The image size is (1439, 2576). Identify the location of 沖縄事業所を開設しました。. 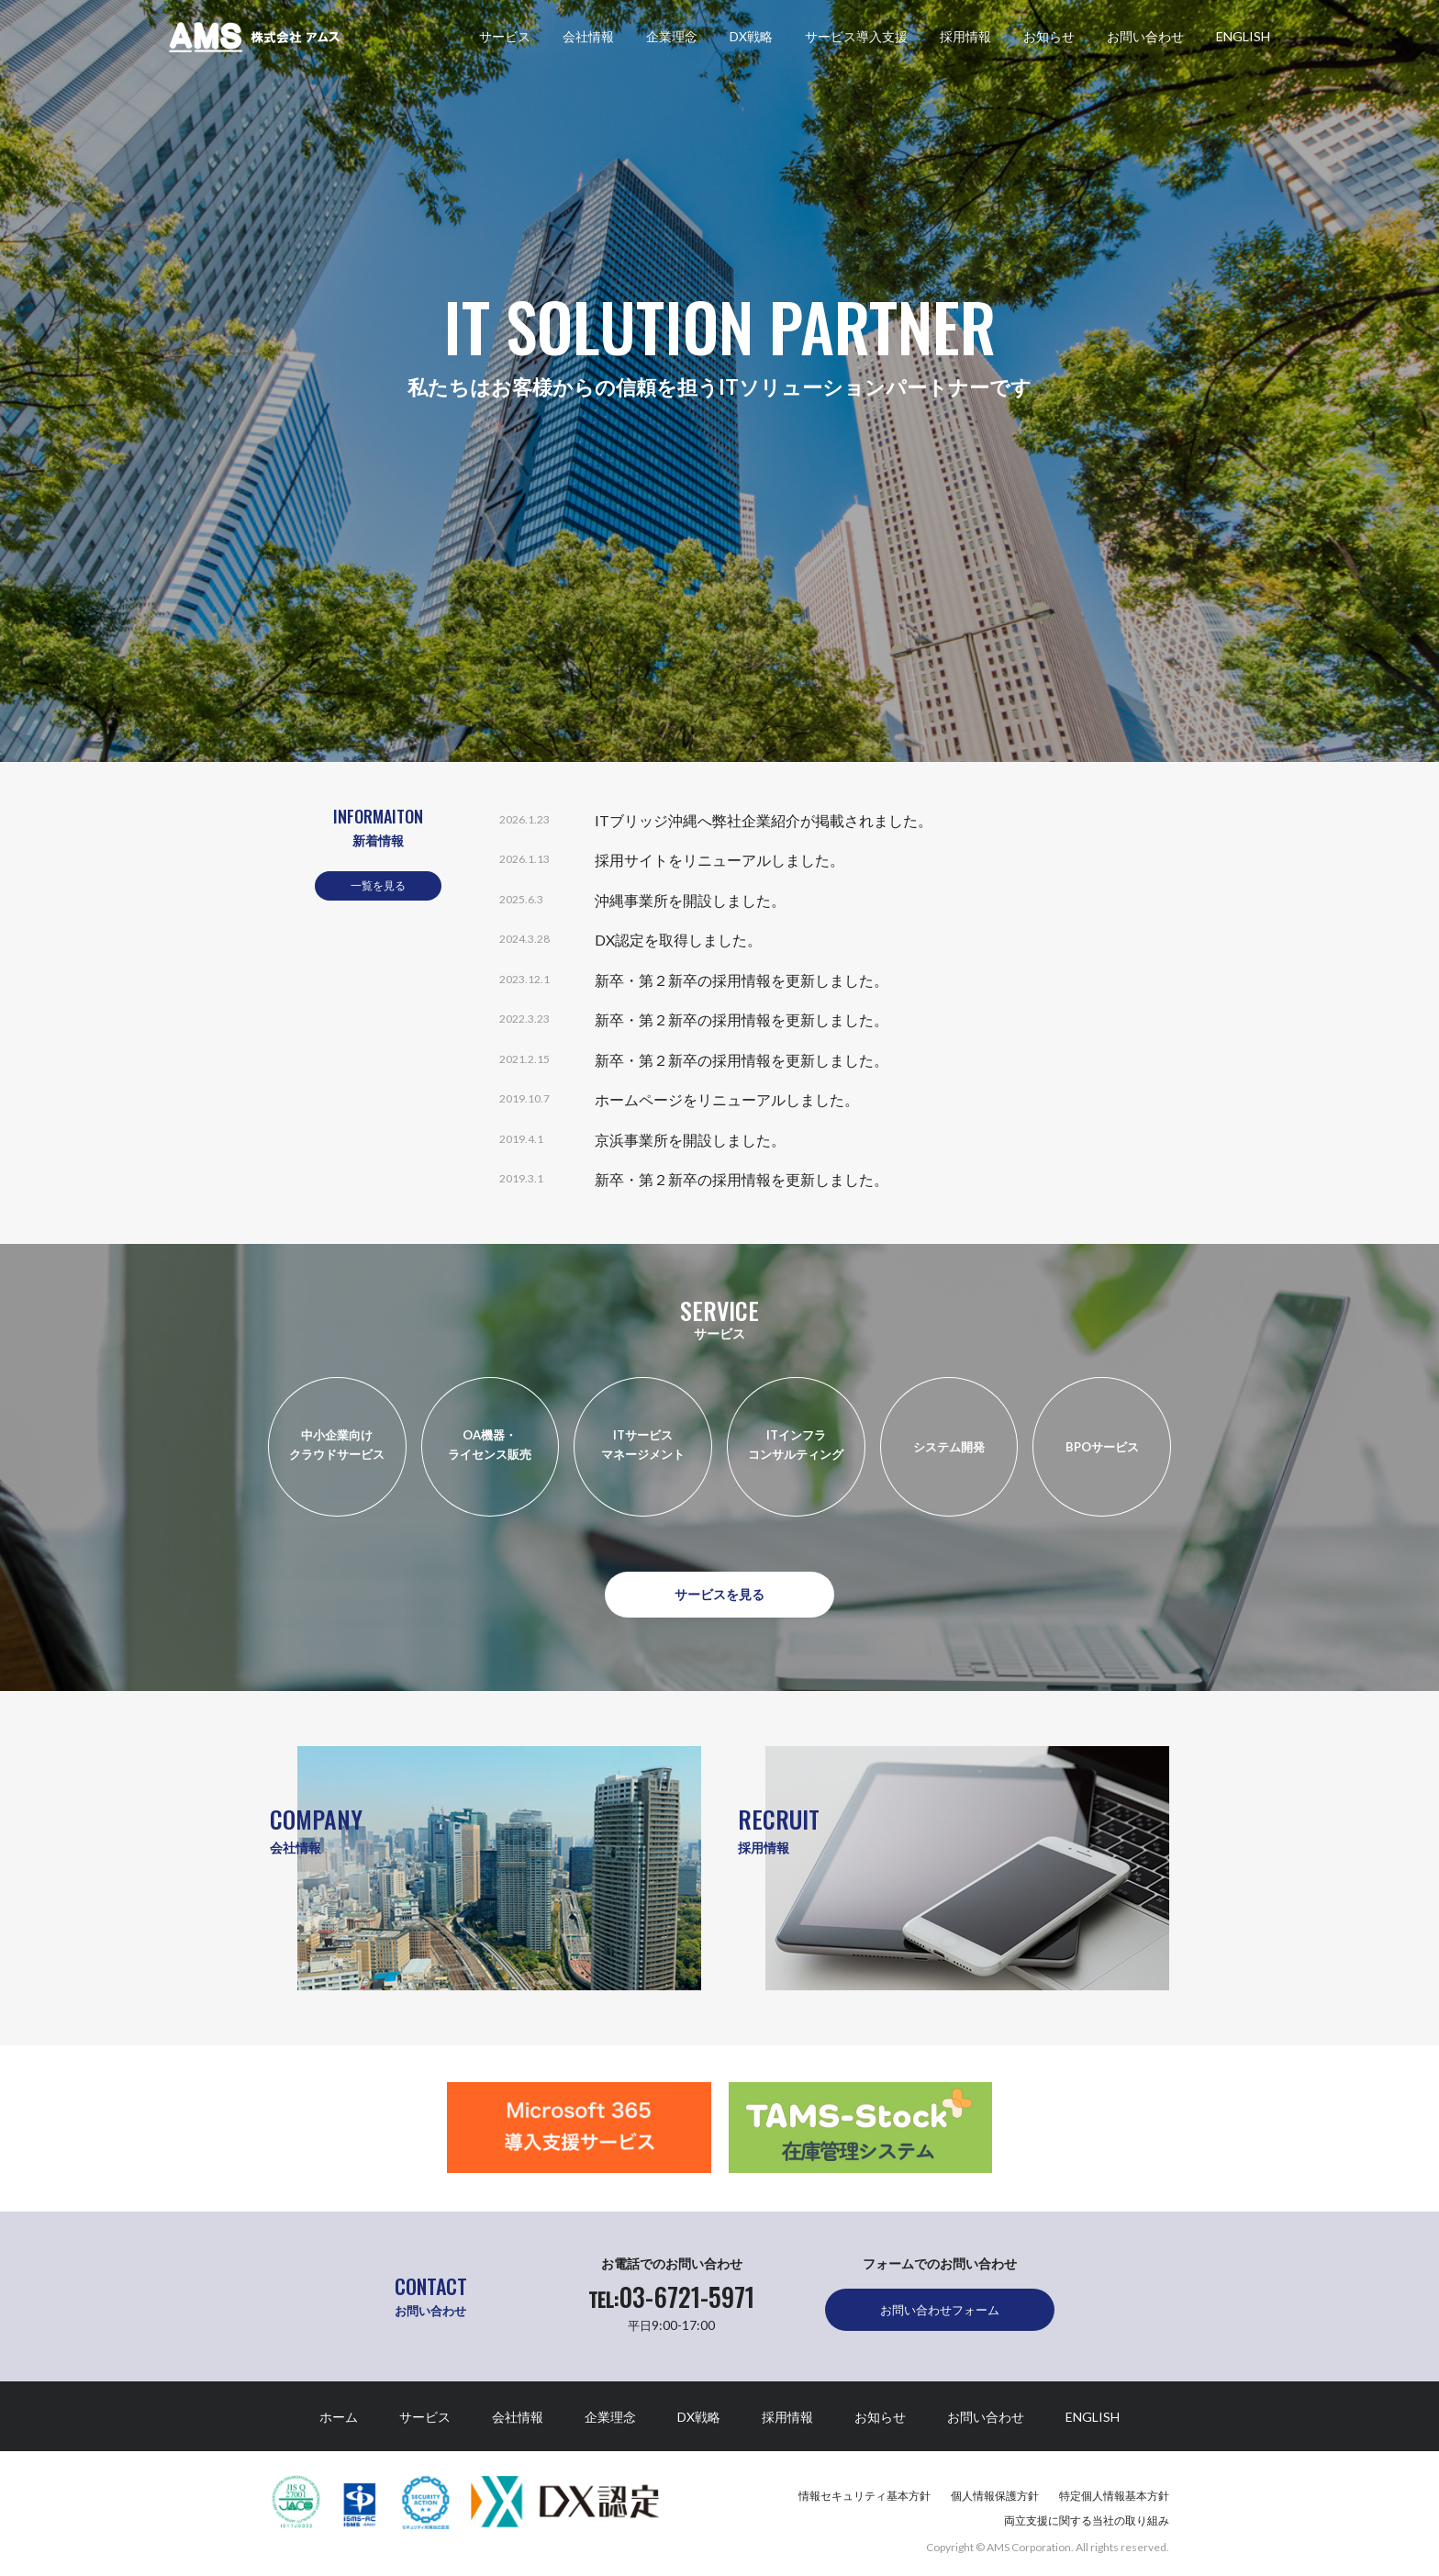
(690, 900).